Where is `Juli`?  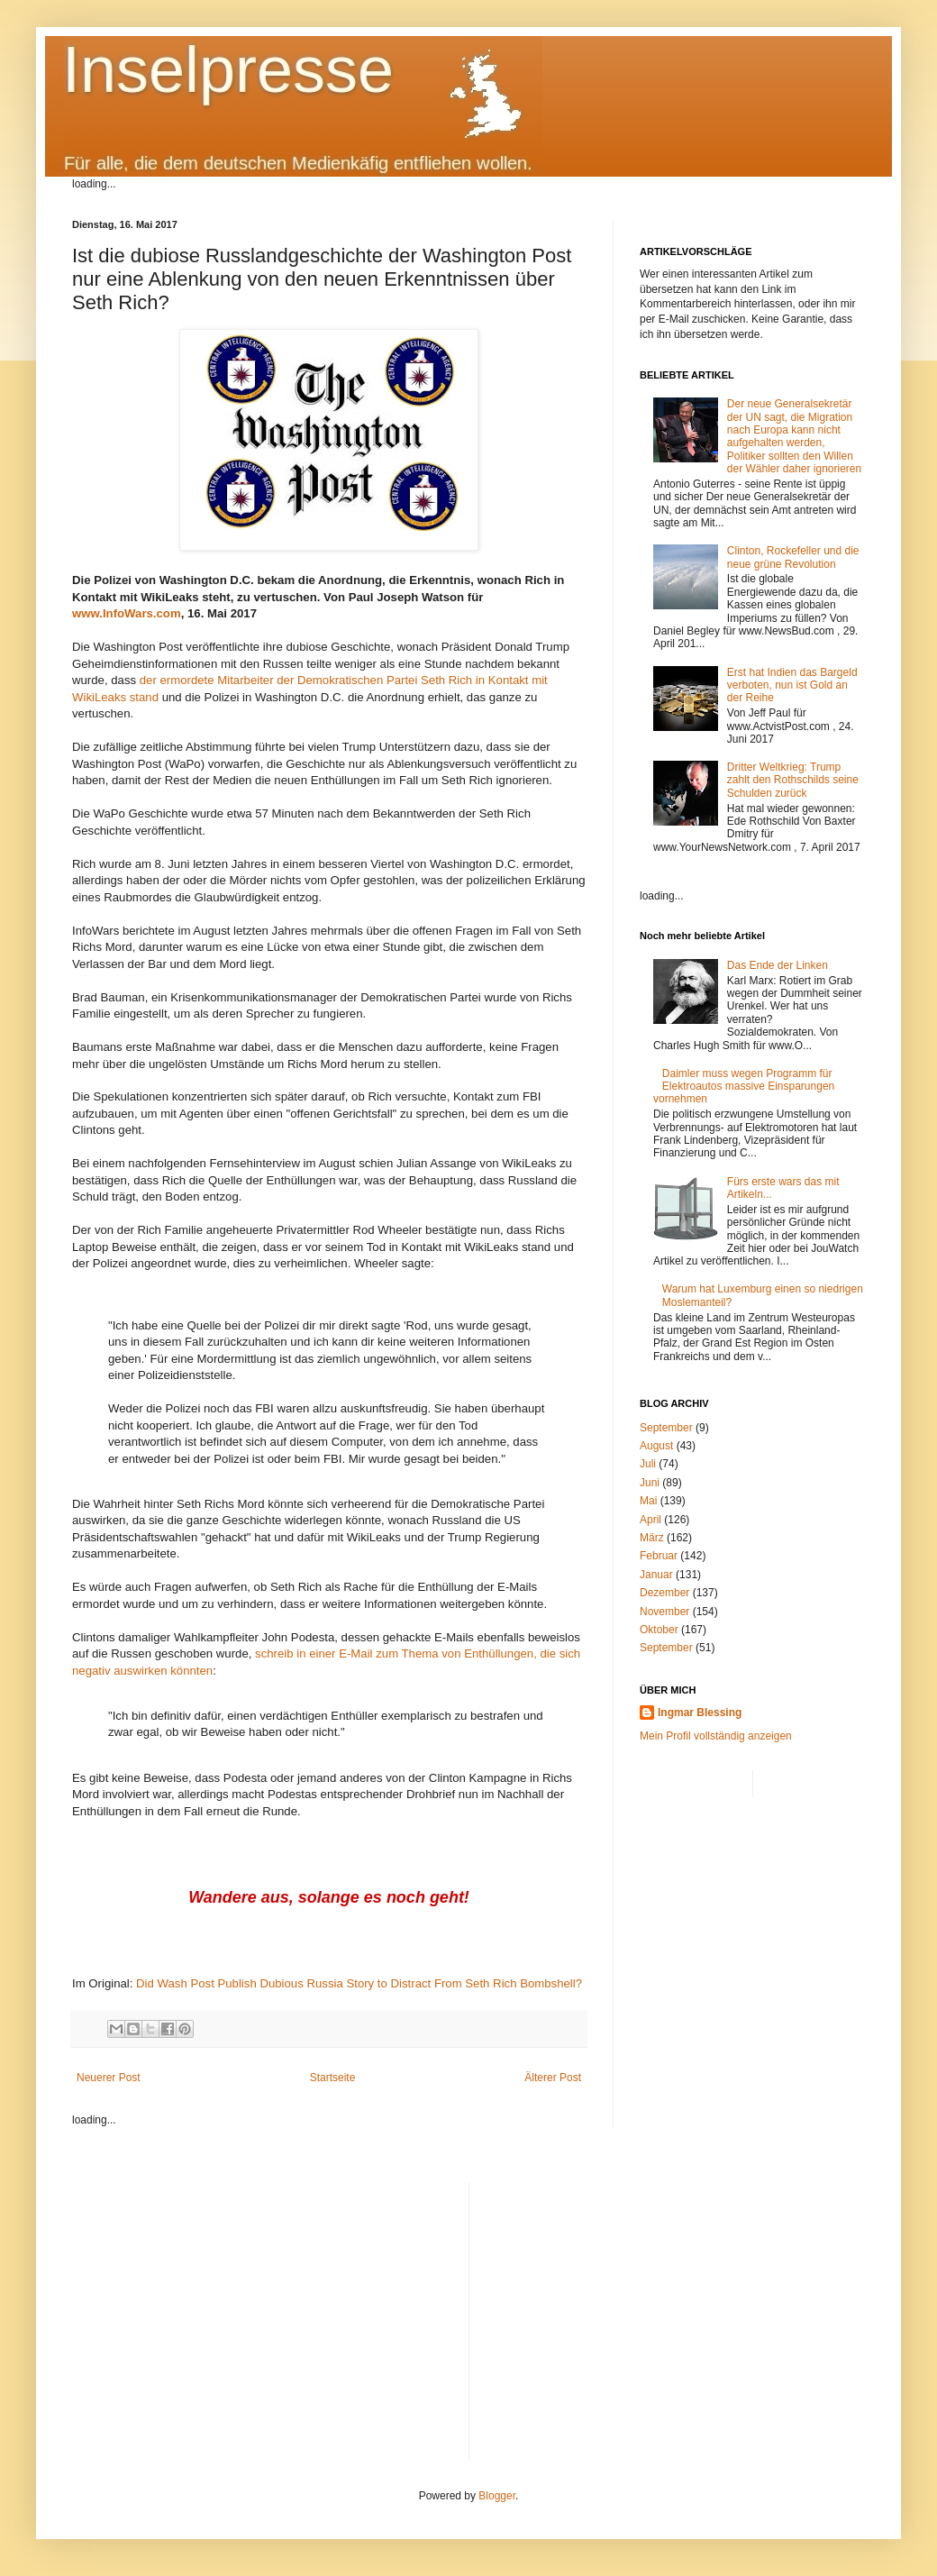
Juli is located at coordinates (648, 1463).